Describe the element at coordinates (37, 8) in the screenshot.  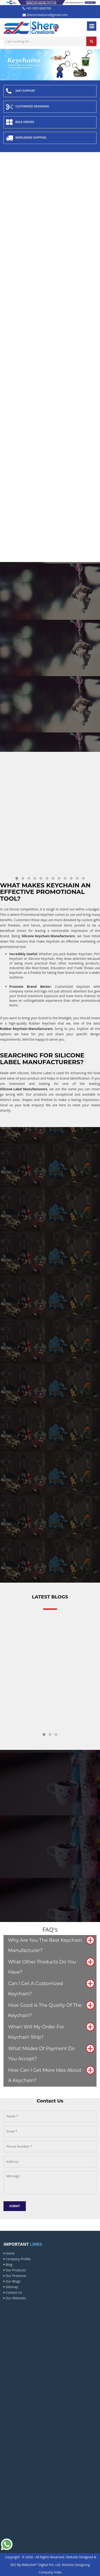
I see `+91-9551800700` at that location.